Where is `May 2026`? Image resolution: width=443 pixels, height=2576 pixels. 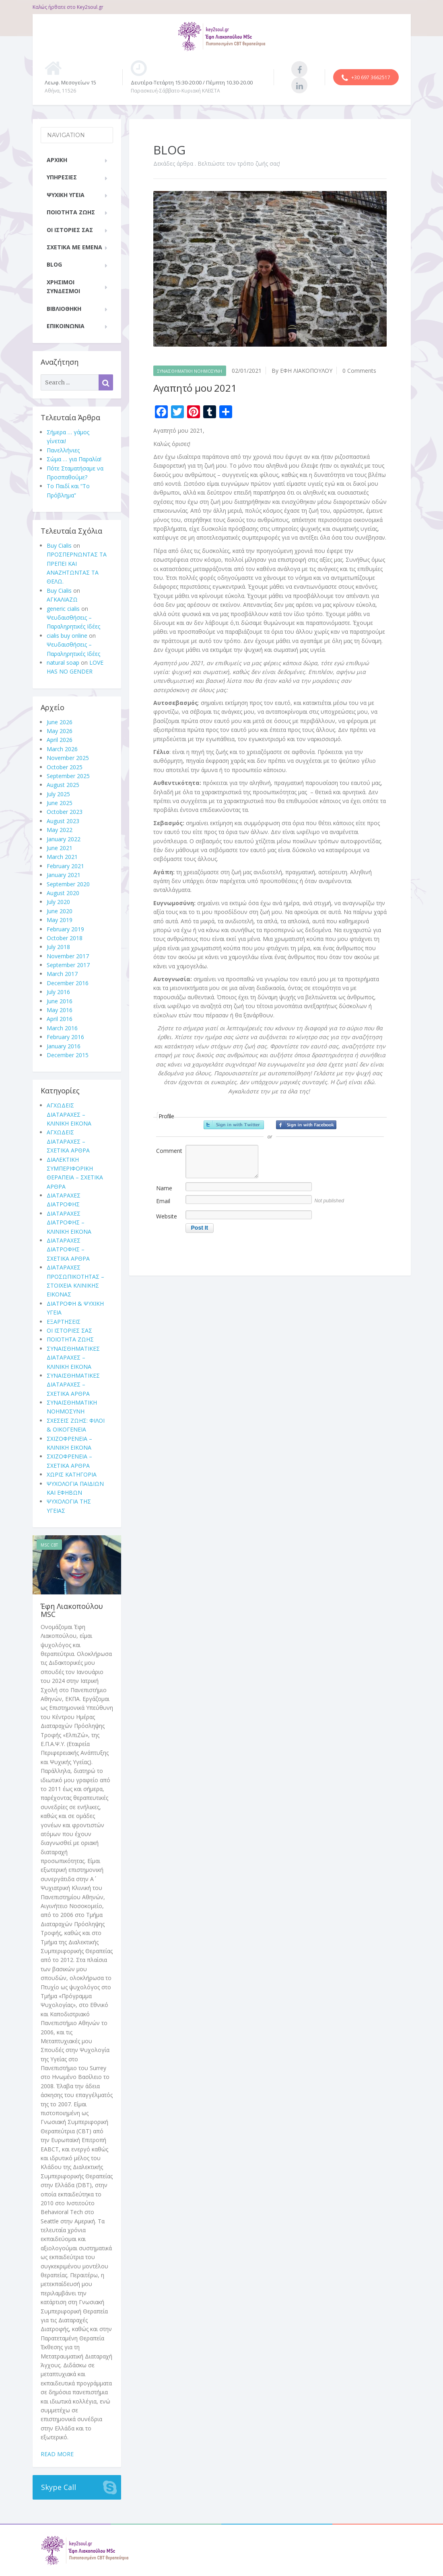
May 2026 is located at coordinates (59, 731).